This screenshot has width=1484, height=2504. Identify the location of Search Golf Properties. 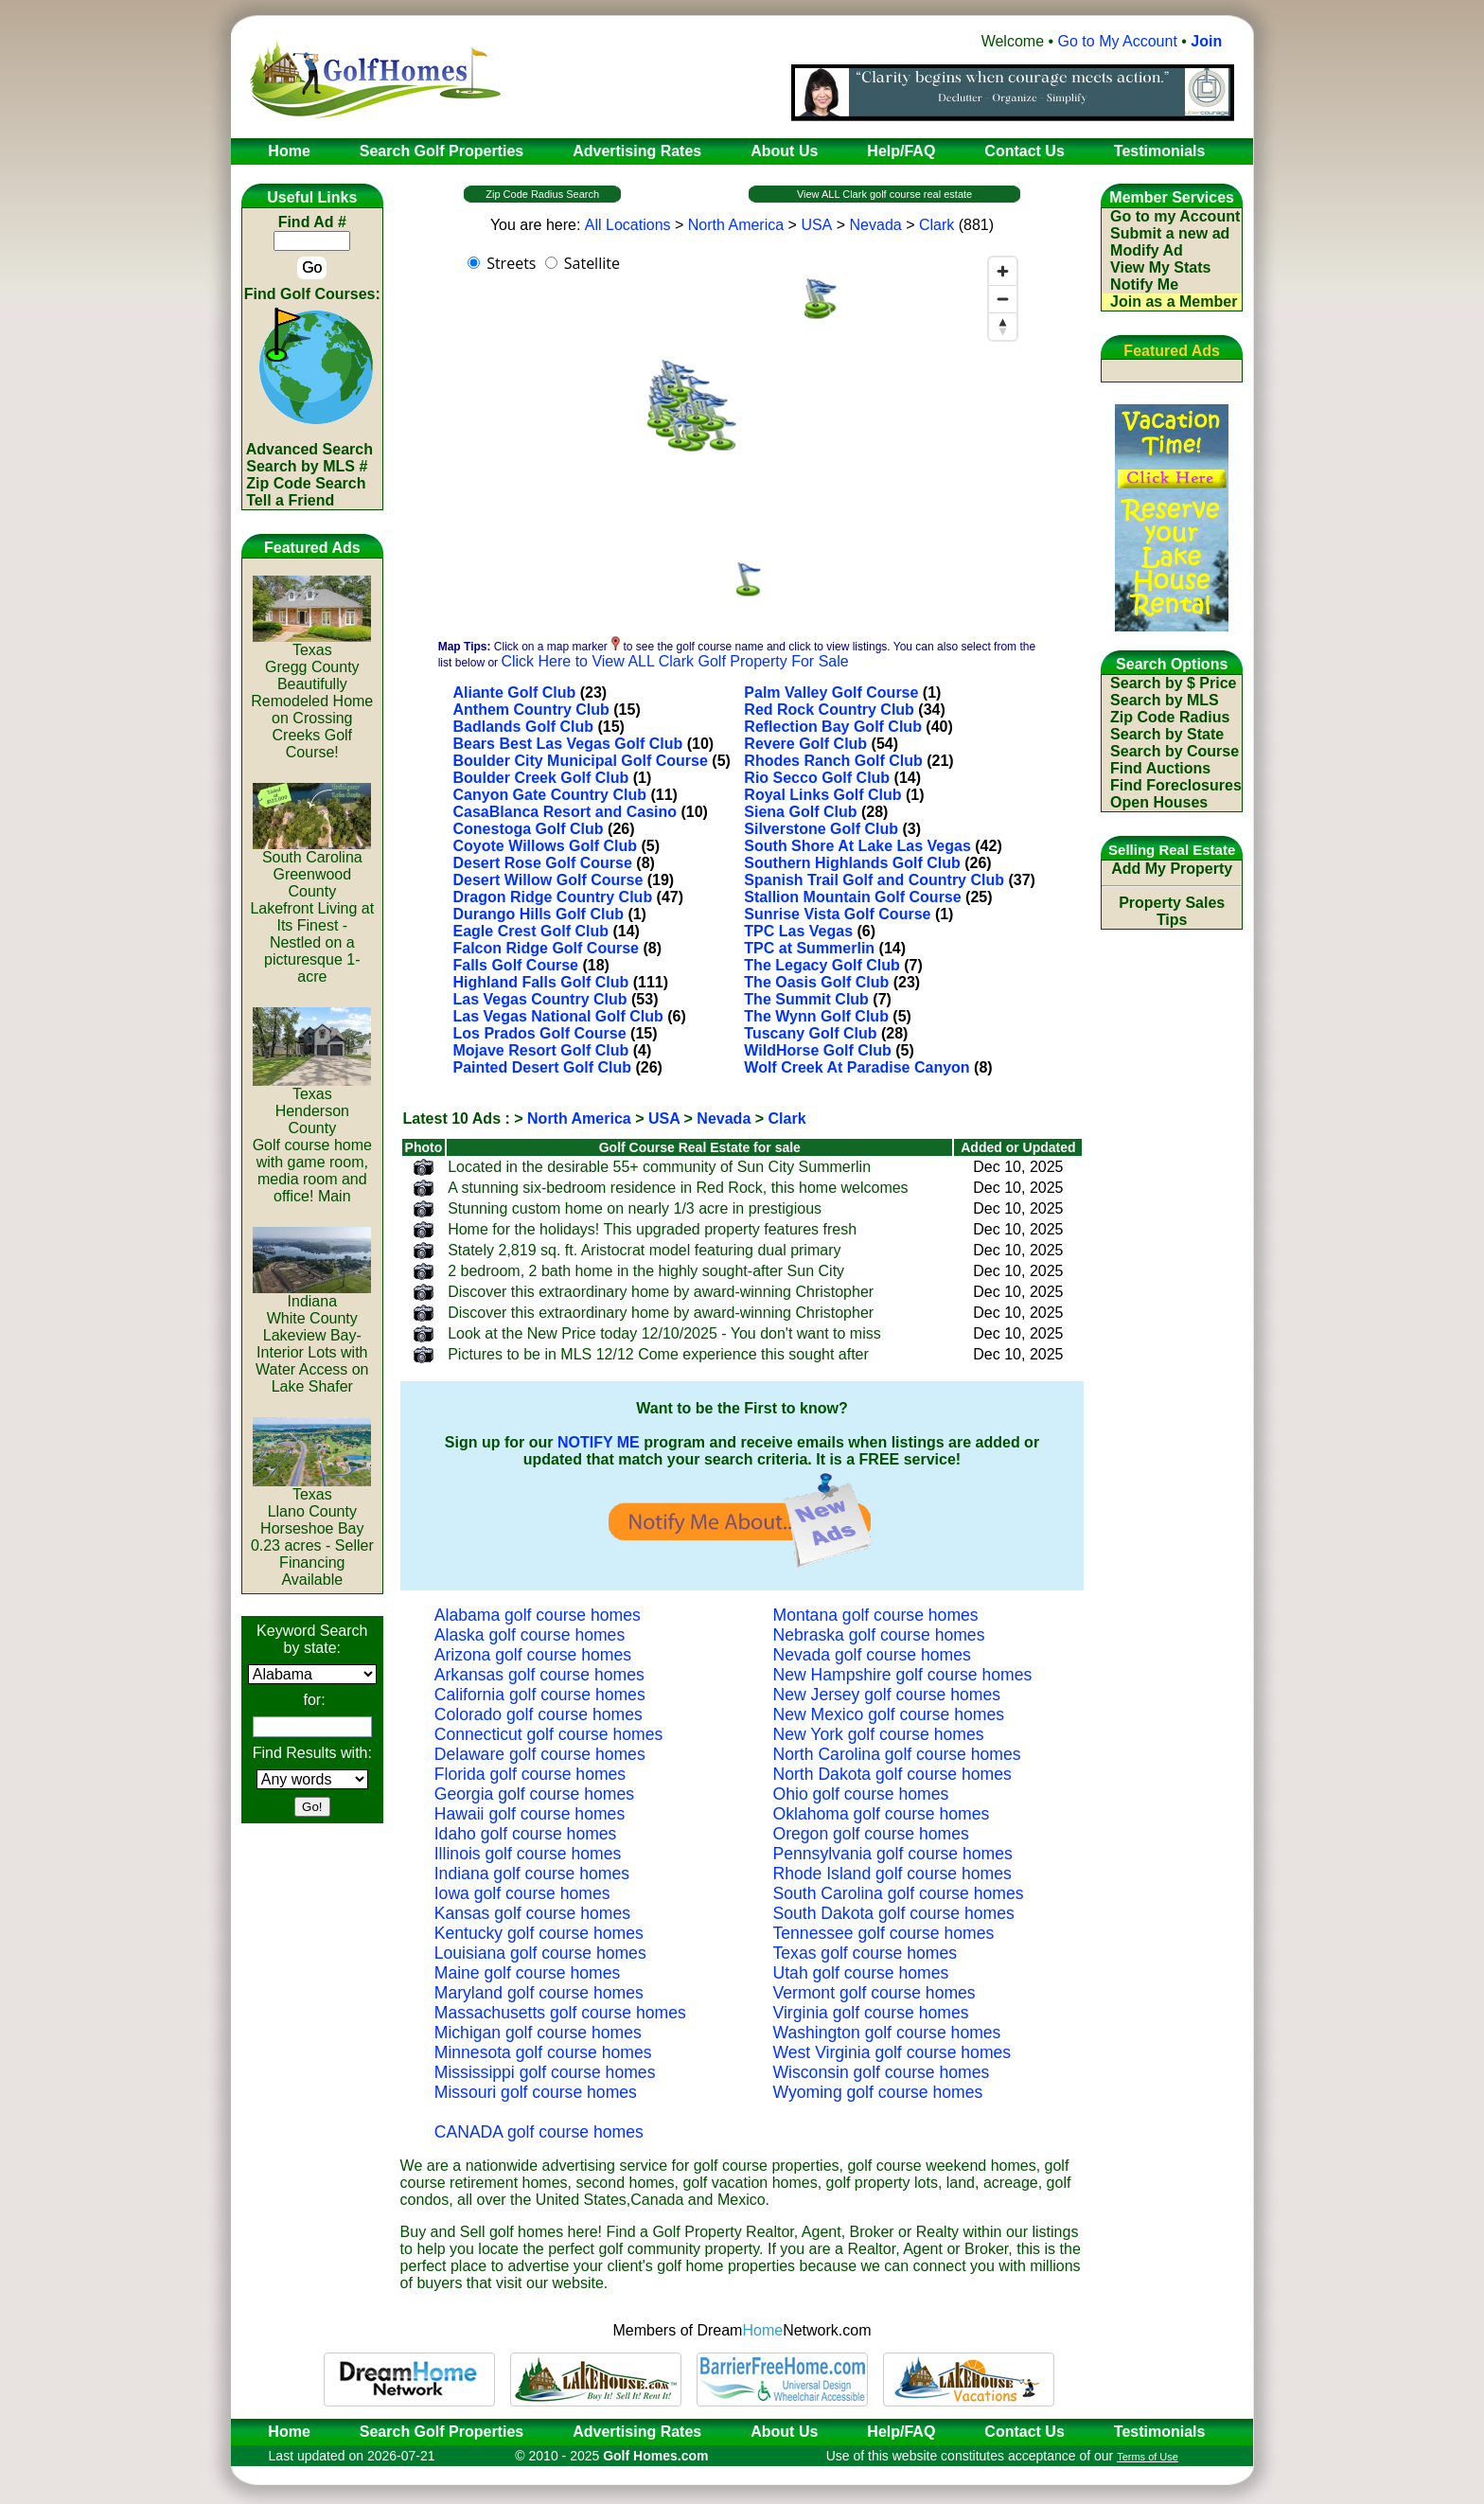
(441, 2432).